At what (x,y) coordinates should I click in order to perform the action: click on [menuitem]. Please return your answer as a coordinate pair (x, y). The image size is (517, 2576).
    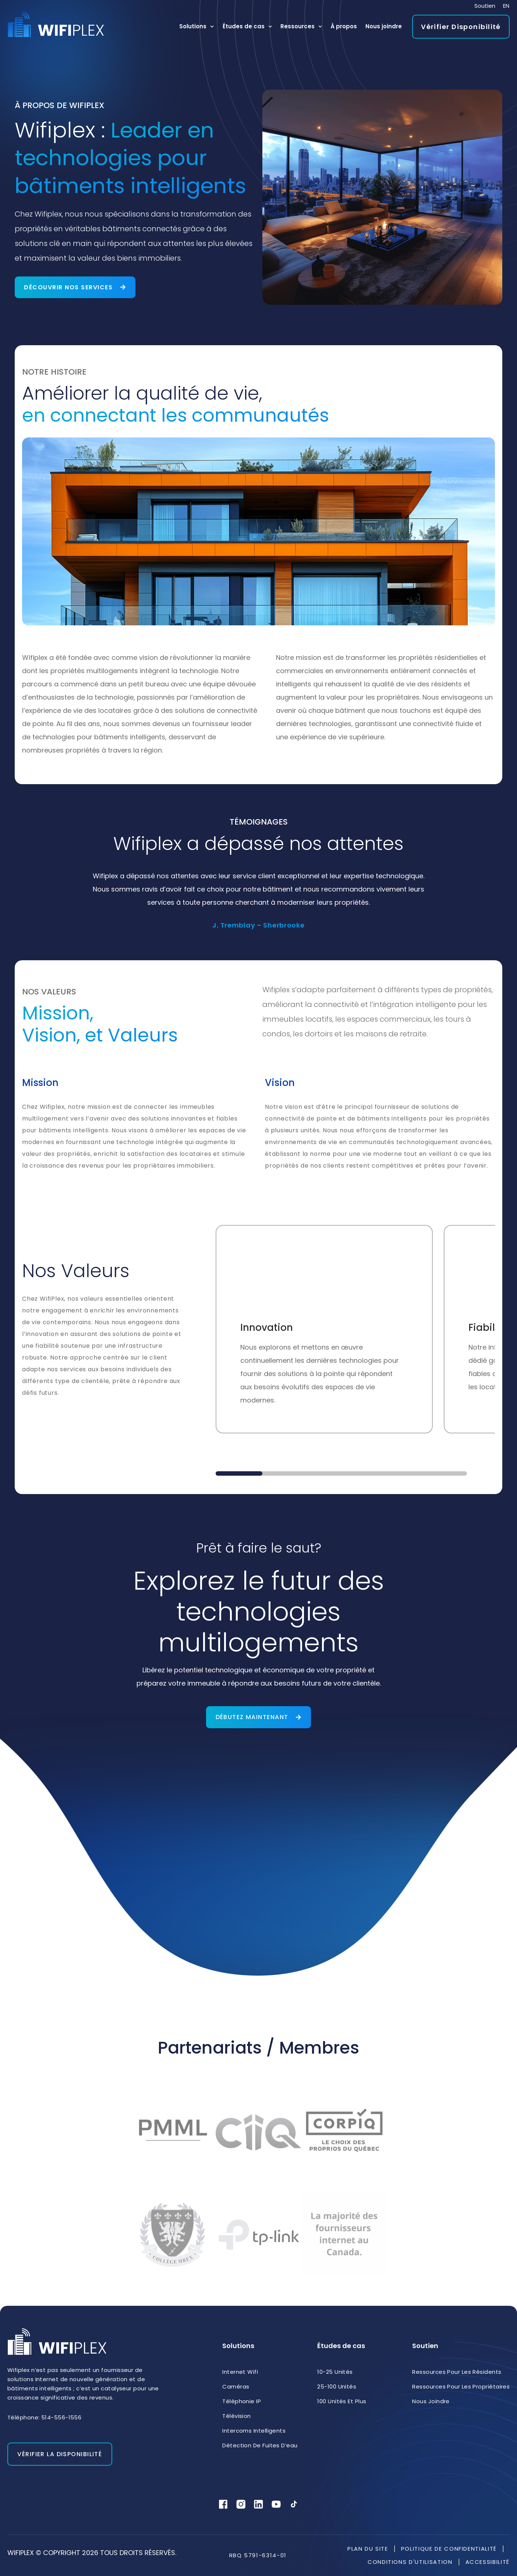
    Looking at the image, I should click on (506, 5).